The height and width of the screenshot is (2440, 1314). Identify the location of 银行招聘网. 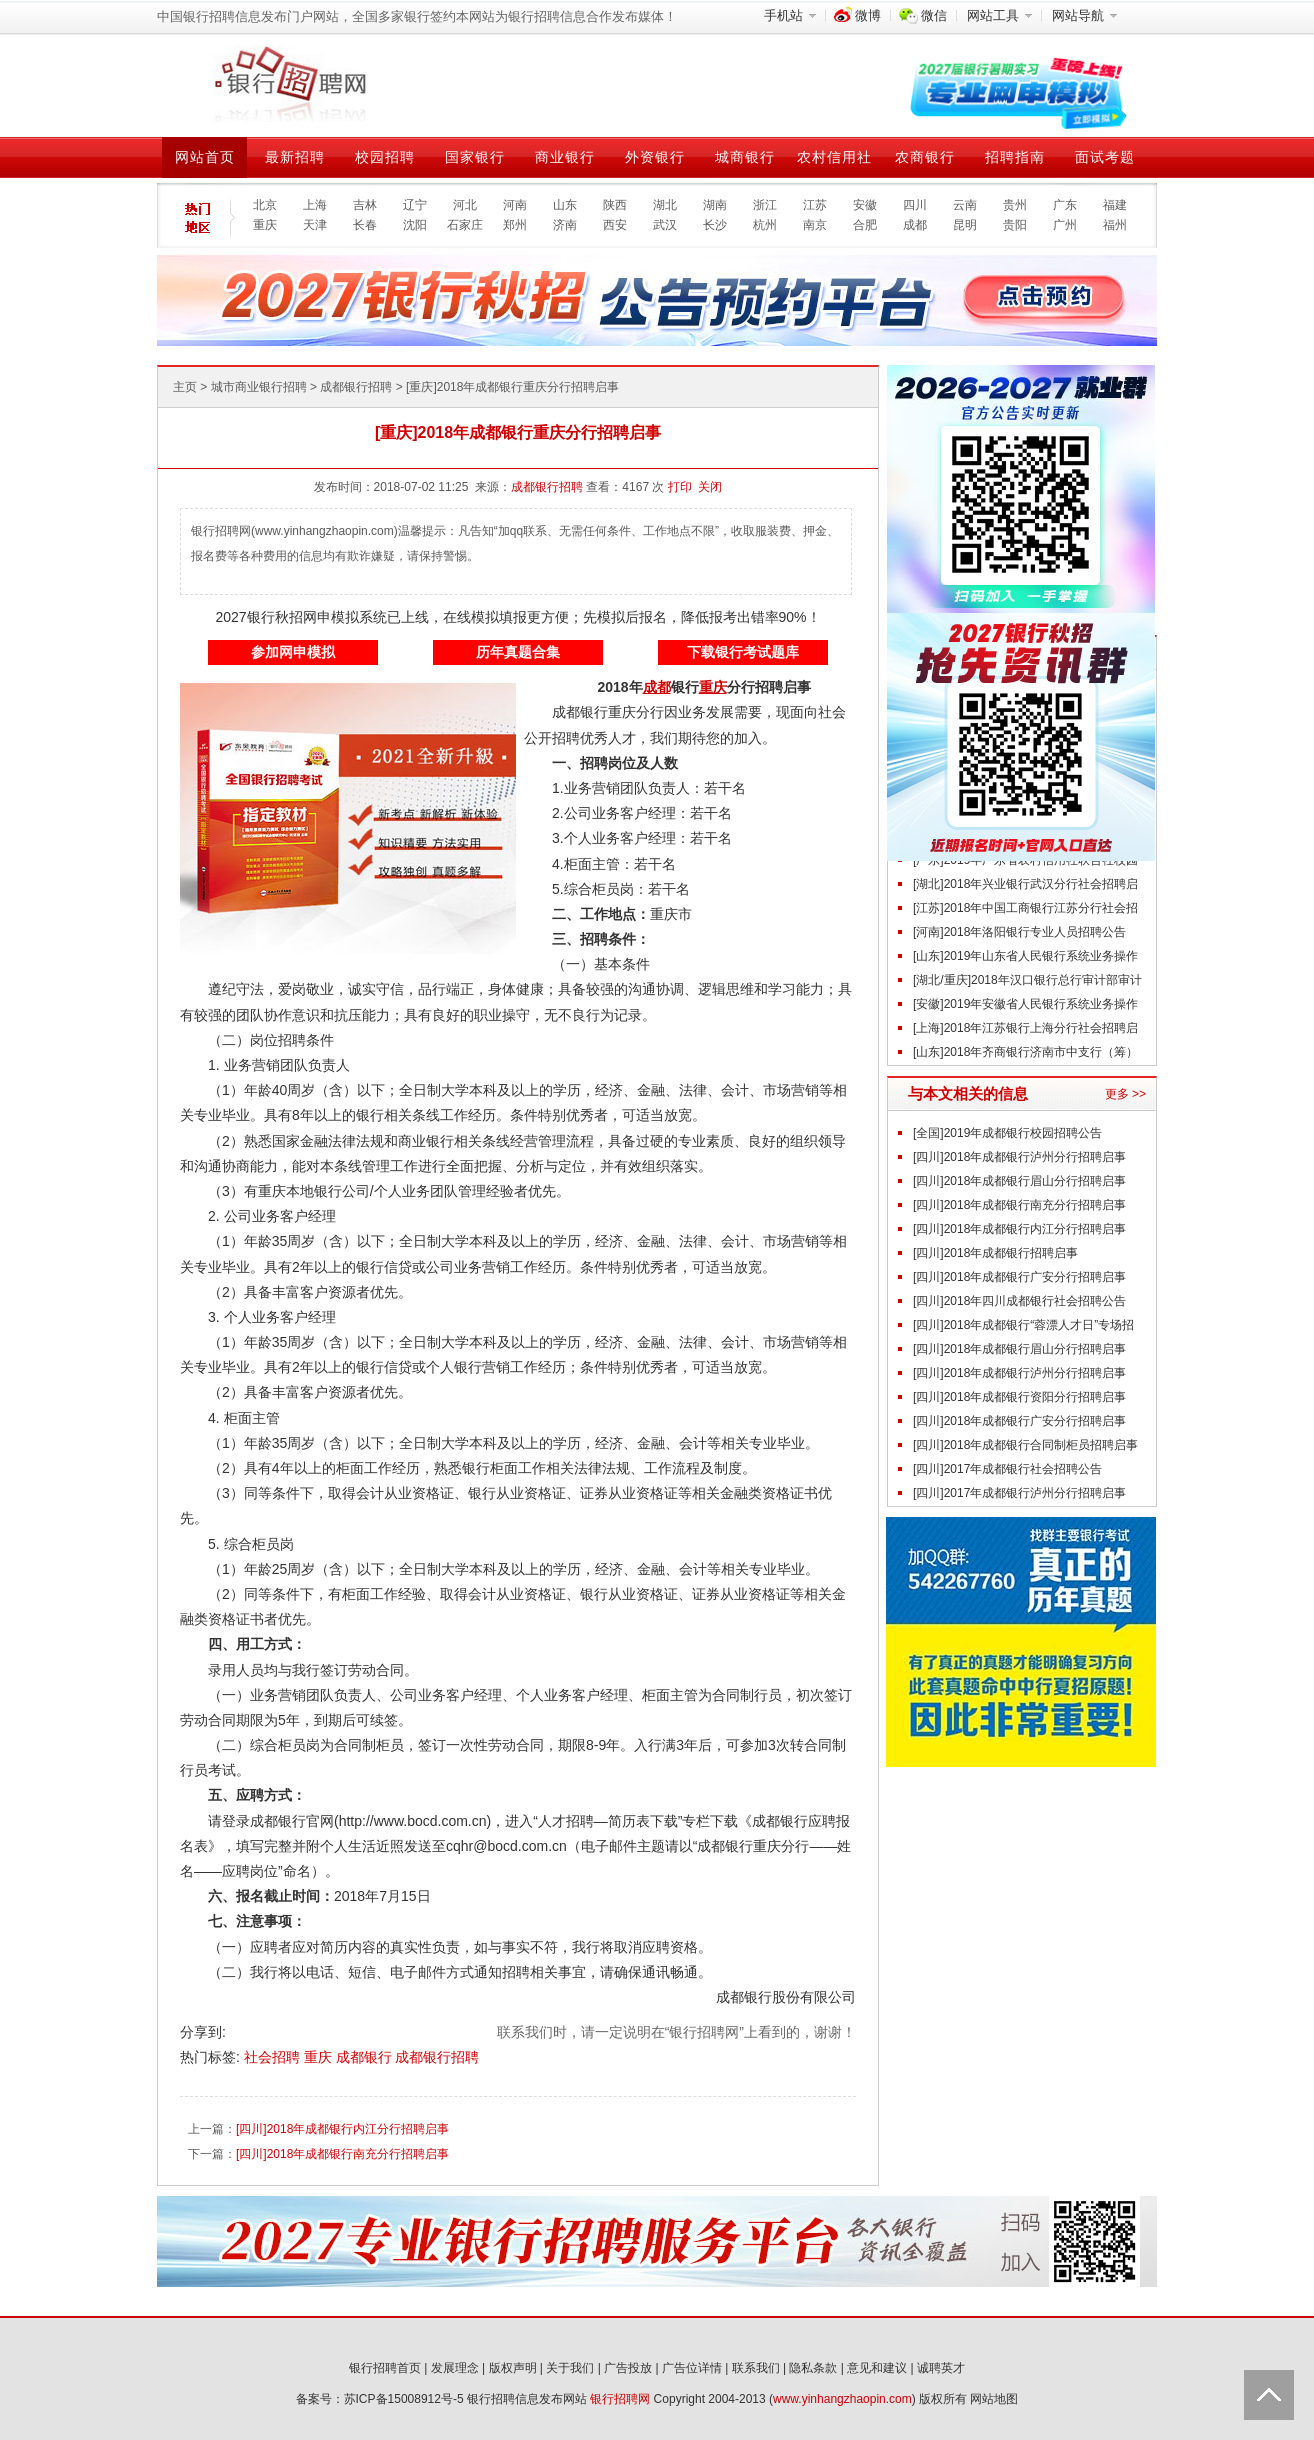
(620, 2399).